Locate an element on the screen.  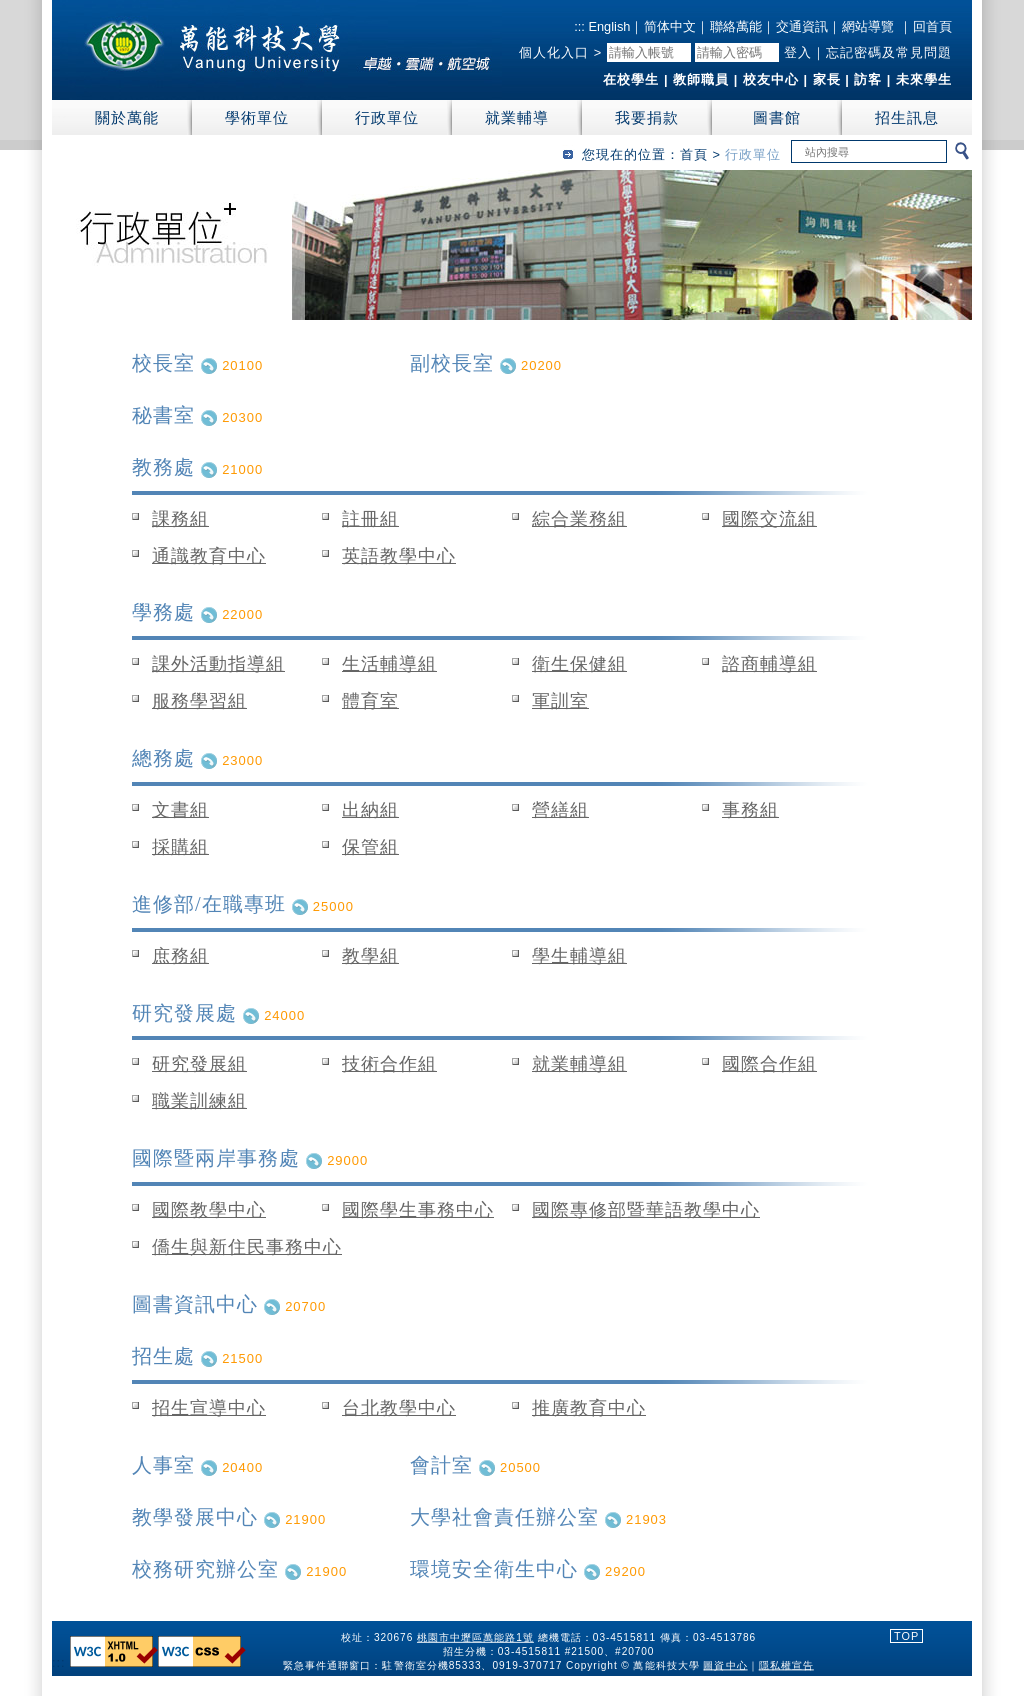
國際教學中心 is located at coordinates (209, 1210).